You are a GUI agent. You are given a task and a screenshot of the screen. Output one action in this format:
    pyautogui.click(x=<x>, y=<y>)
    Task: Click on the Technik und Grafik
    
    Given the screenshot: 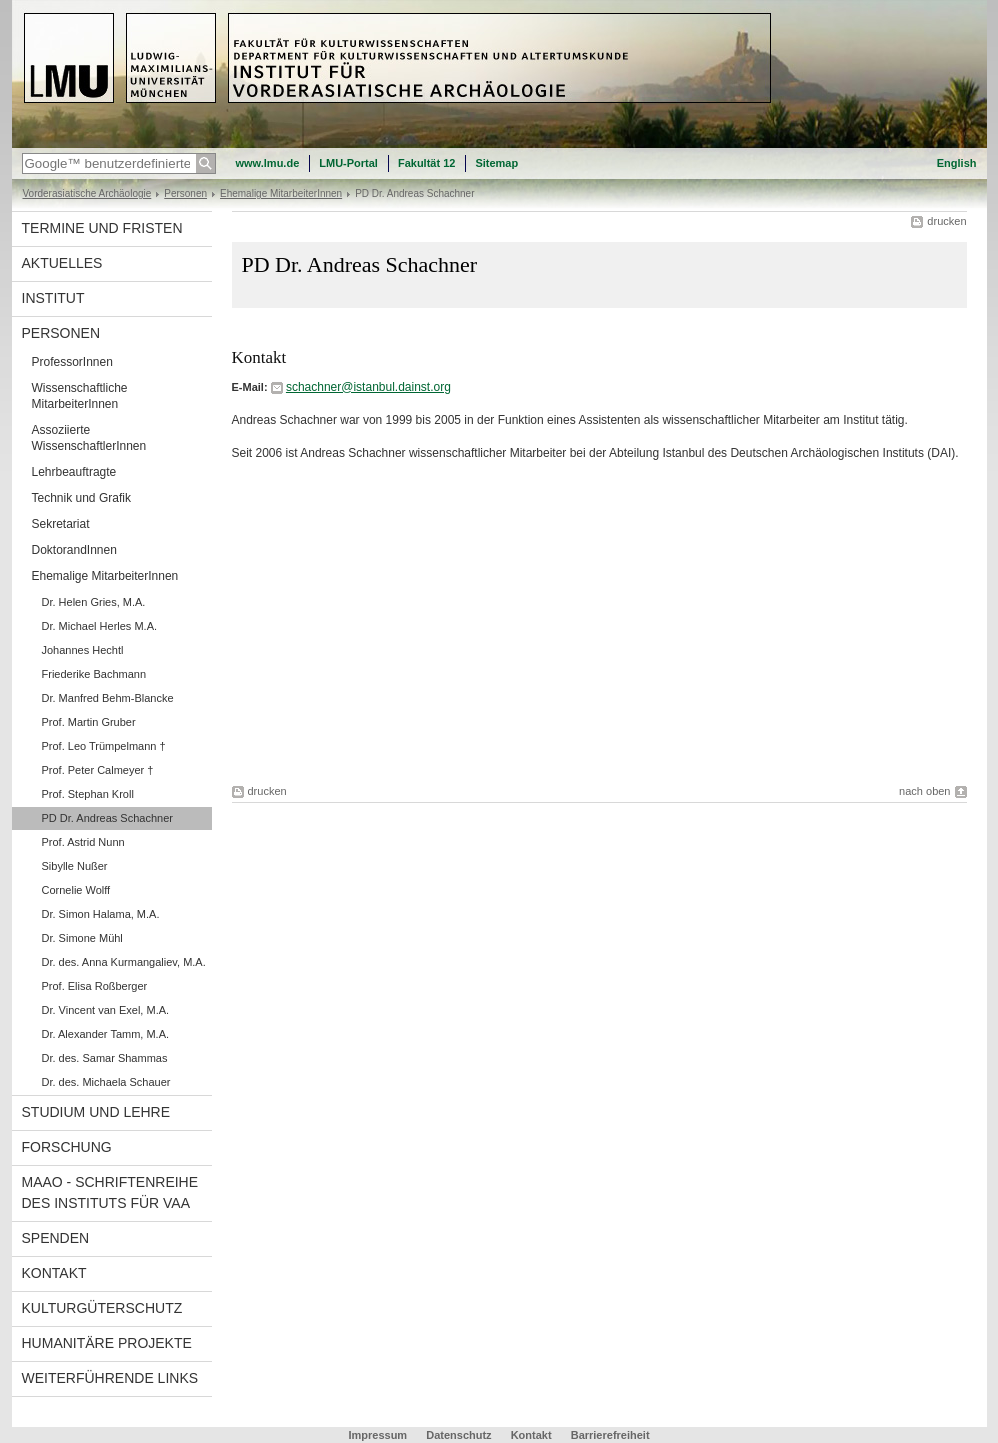 What is the action you would take?
    pyautogui.click(x=81, y=498)
    